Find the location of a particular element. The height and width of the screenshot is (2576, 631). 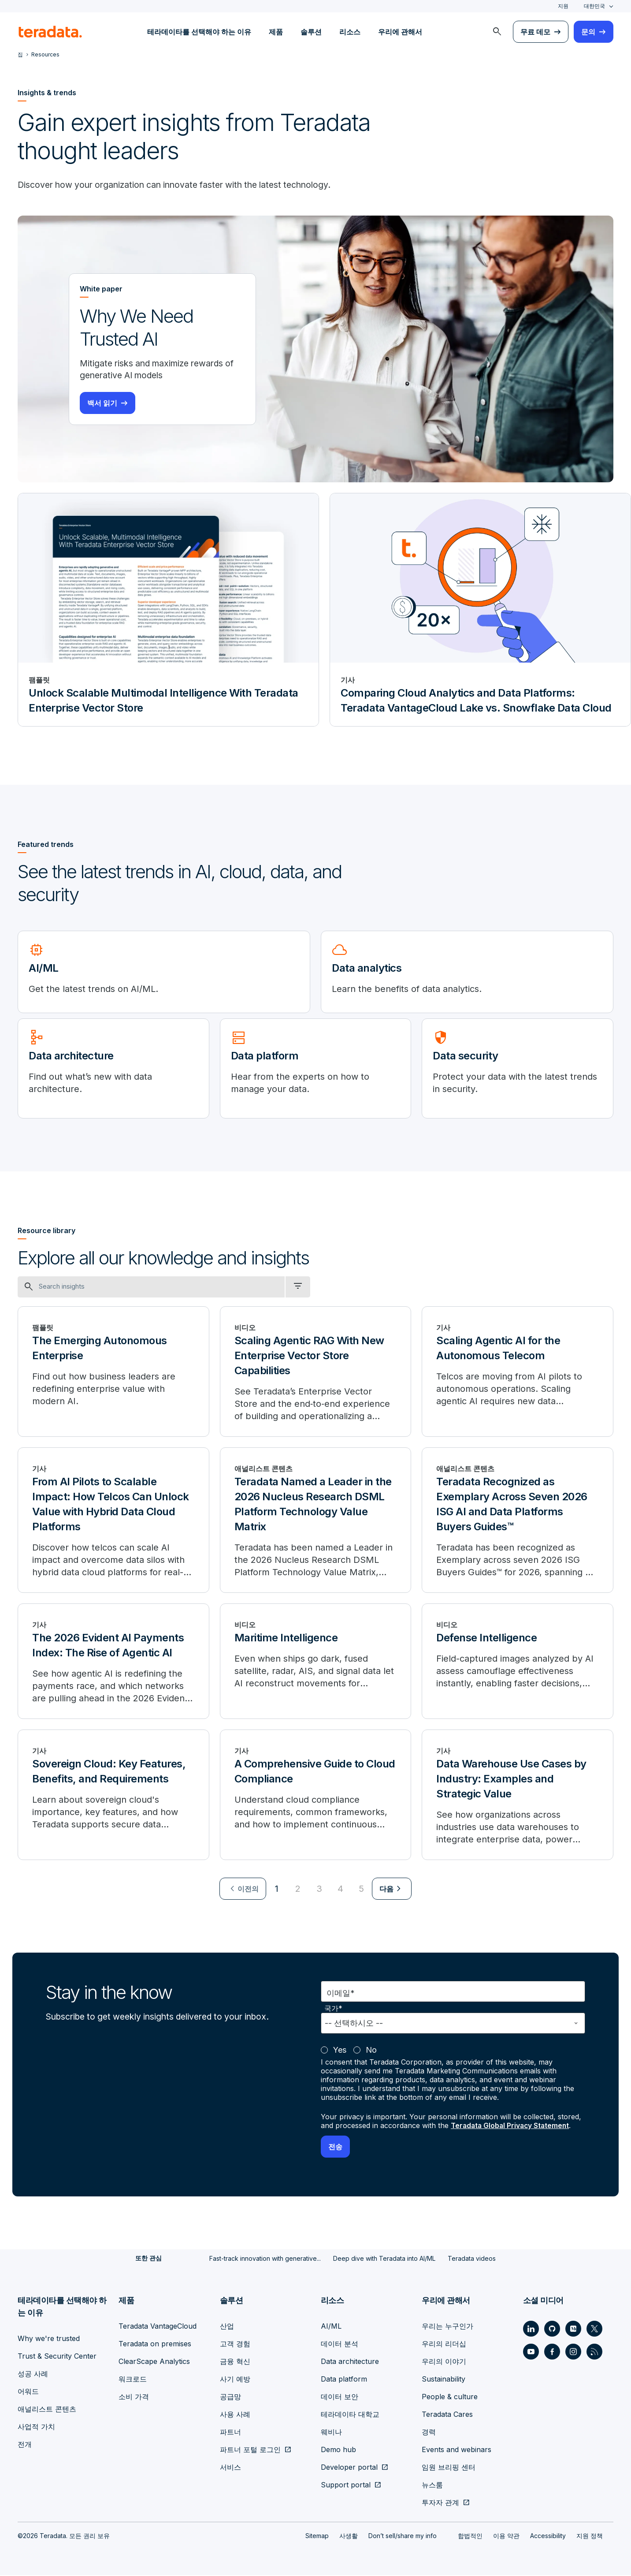

파트너 포털 로그인 is located at coordinates (250, 2450).